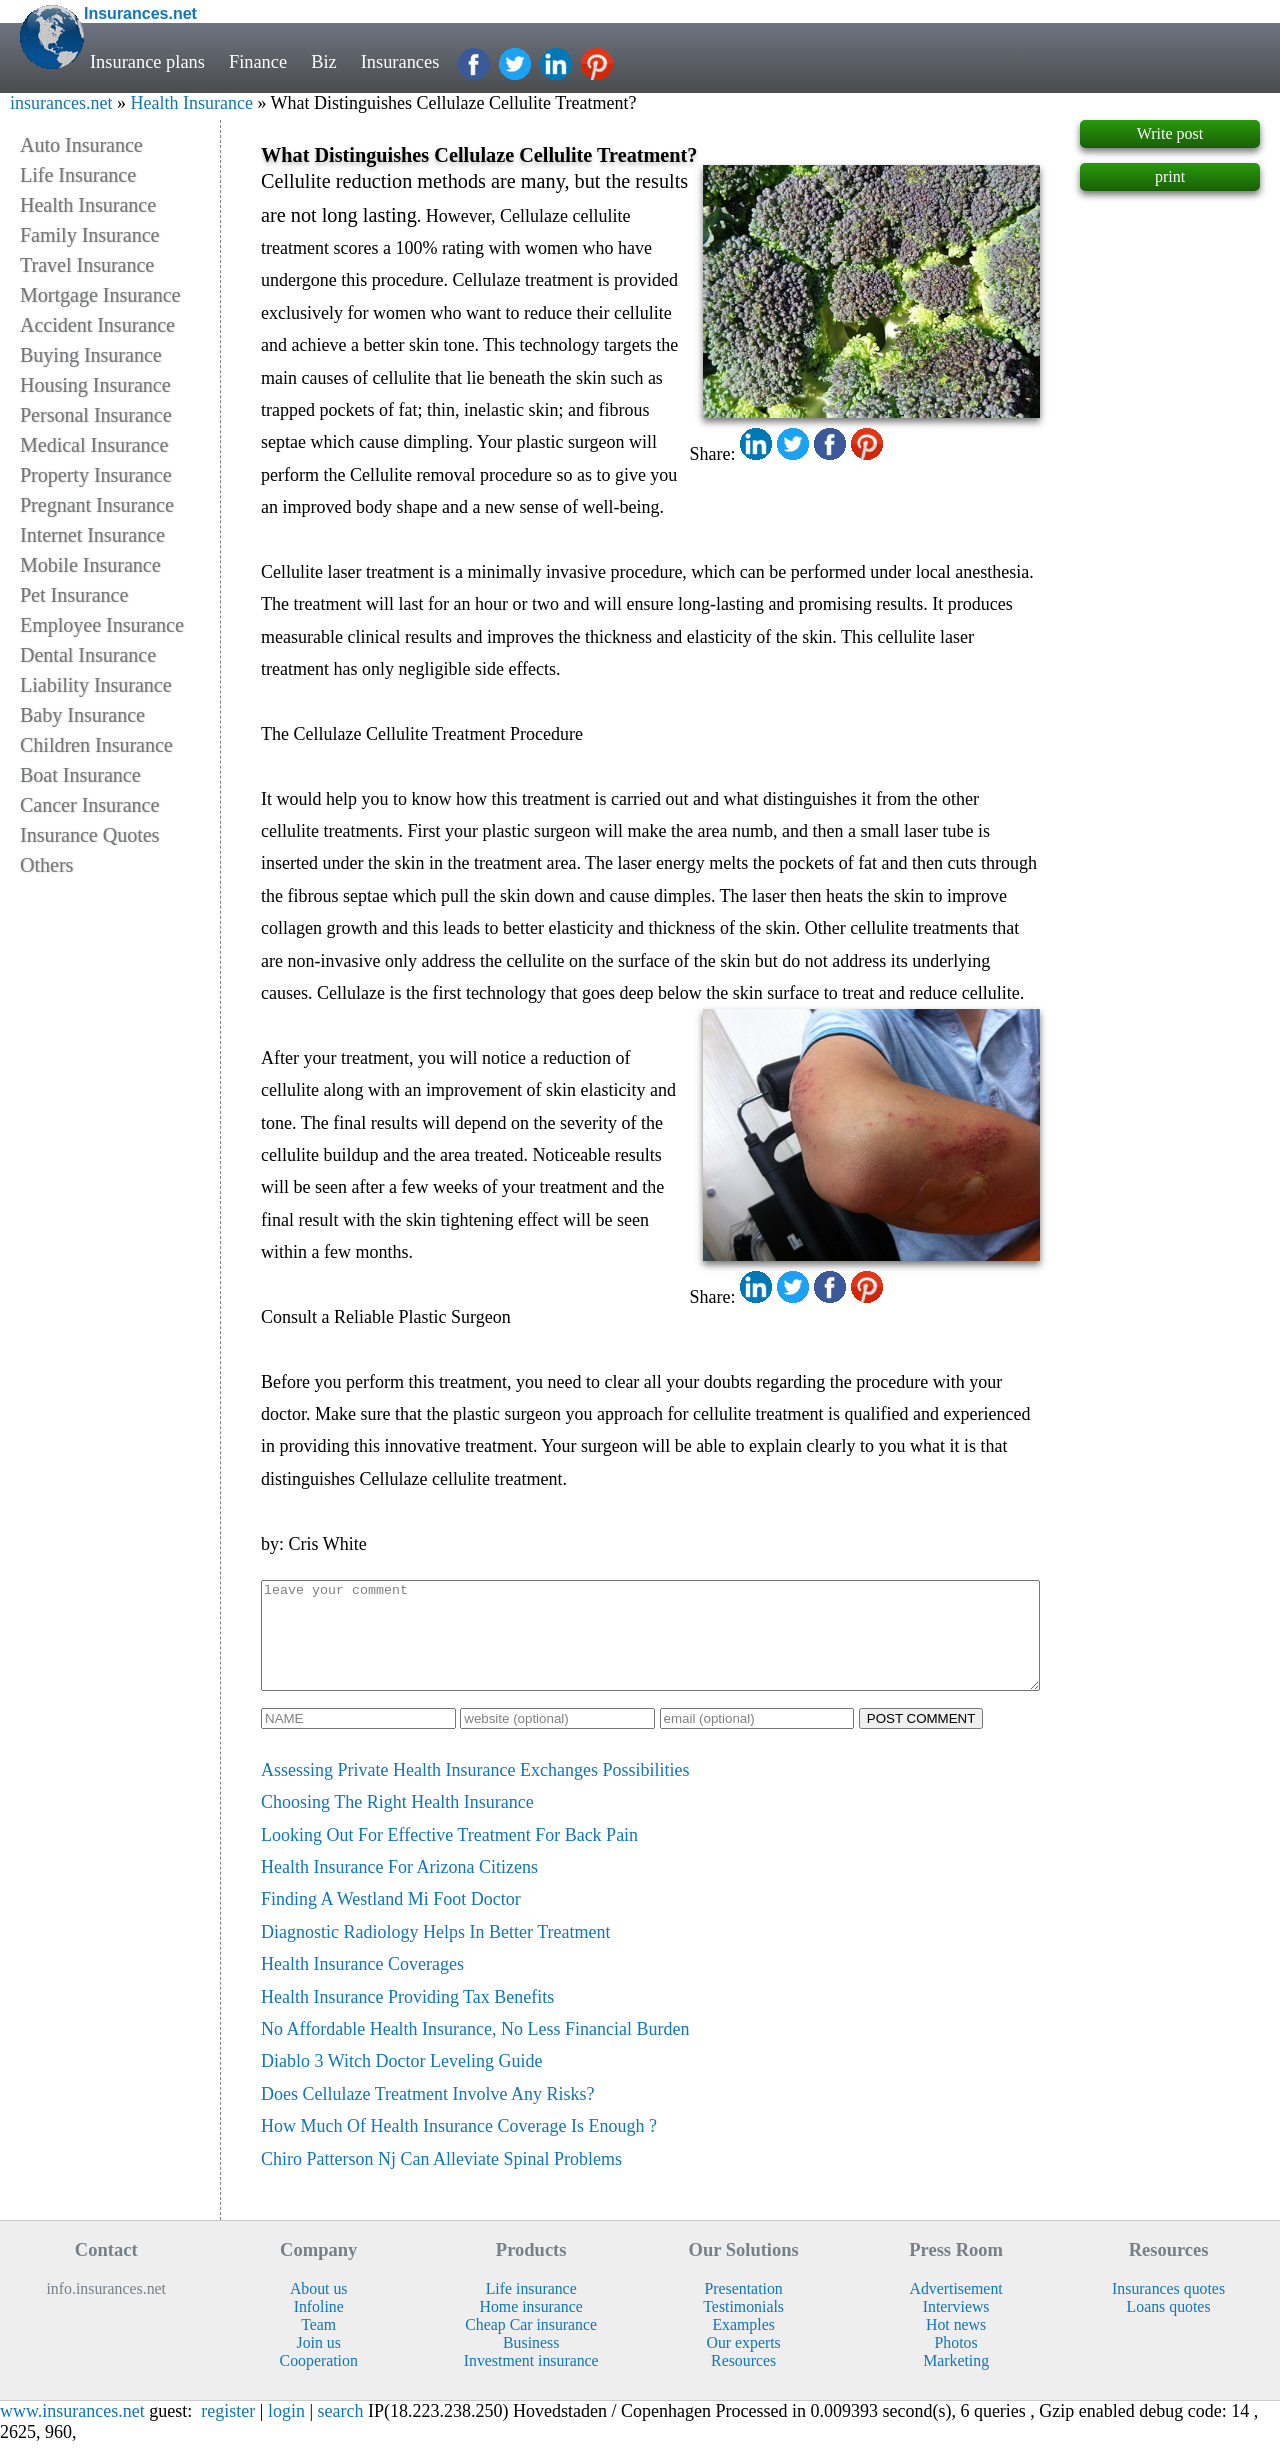  Describe the element at coordinates (956, 2381) in the screenshot. I see `Marketing` at that location.